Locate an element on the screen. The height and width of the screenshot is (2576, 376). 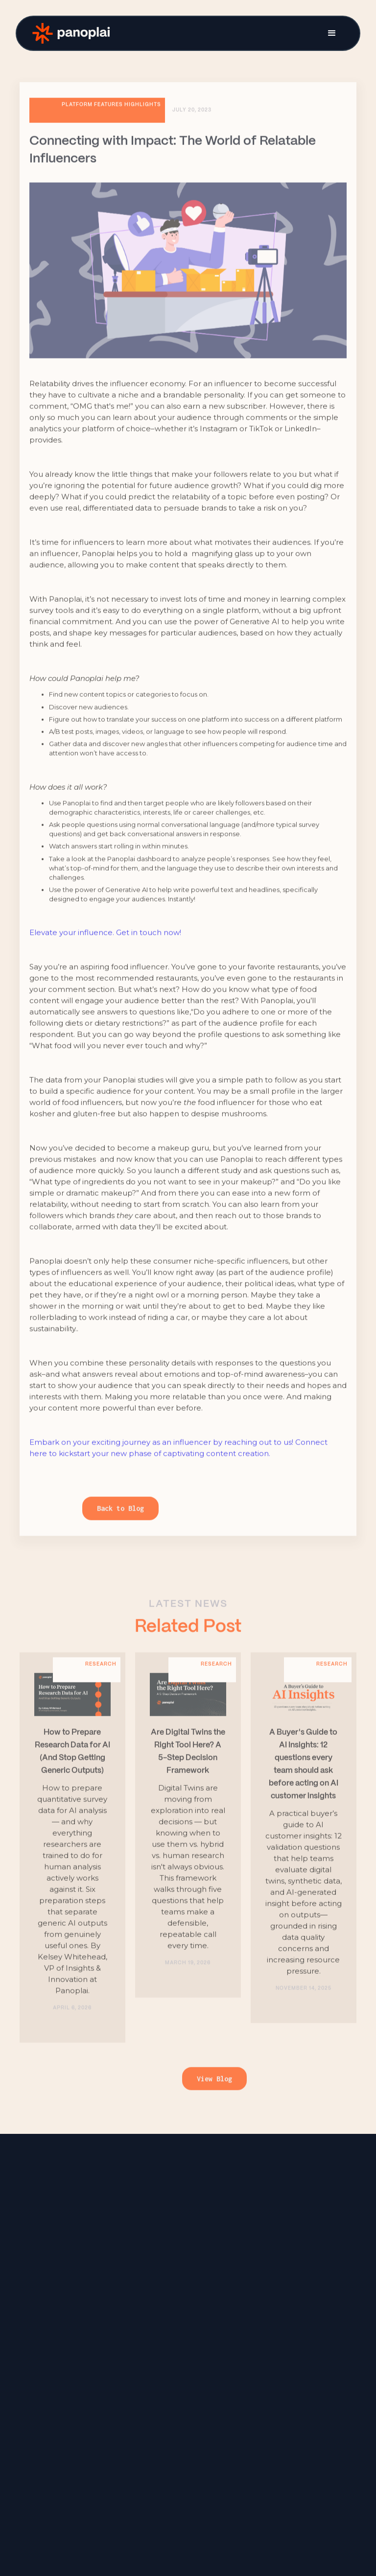
Research is located at coordinates (101, 1678).